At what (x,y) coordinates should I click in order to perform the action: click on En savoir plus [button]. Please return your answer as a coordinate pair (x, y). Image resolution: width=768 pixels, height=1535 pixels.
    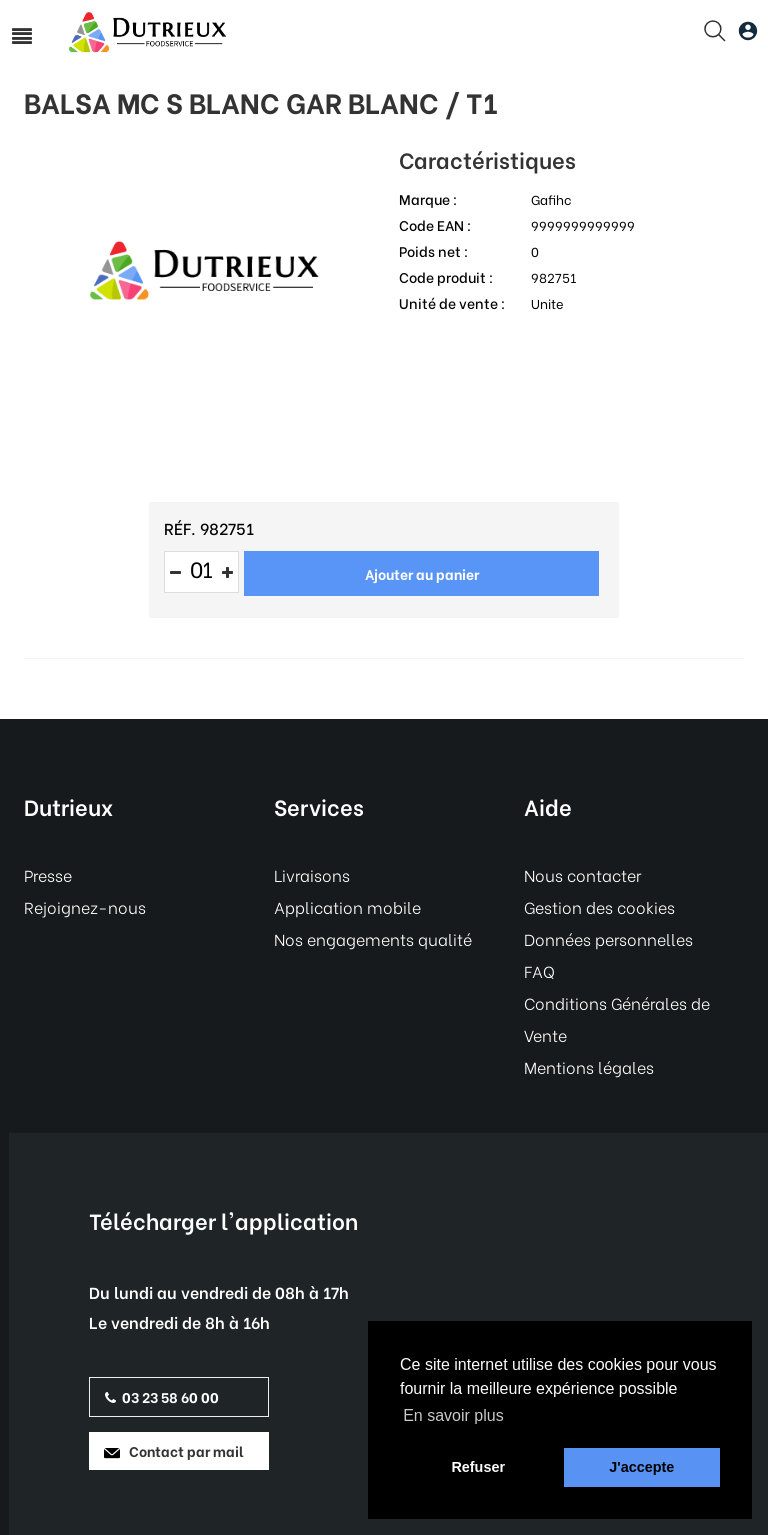
    Looking at the image, I should click on (453, 1415).